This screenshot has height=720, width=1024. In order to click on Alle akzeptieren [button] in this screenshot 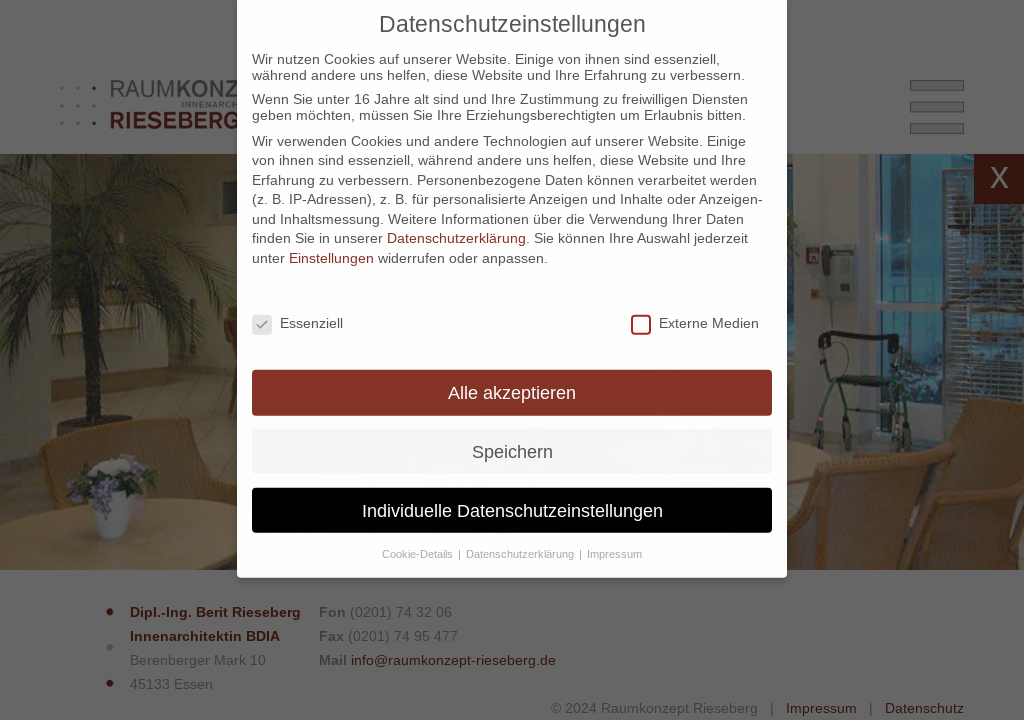, I will do `click(512, 378)`.